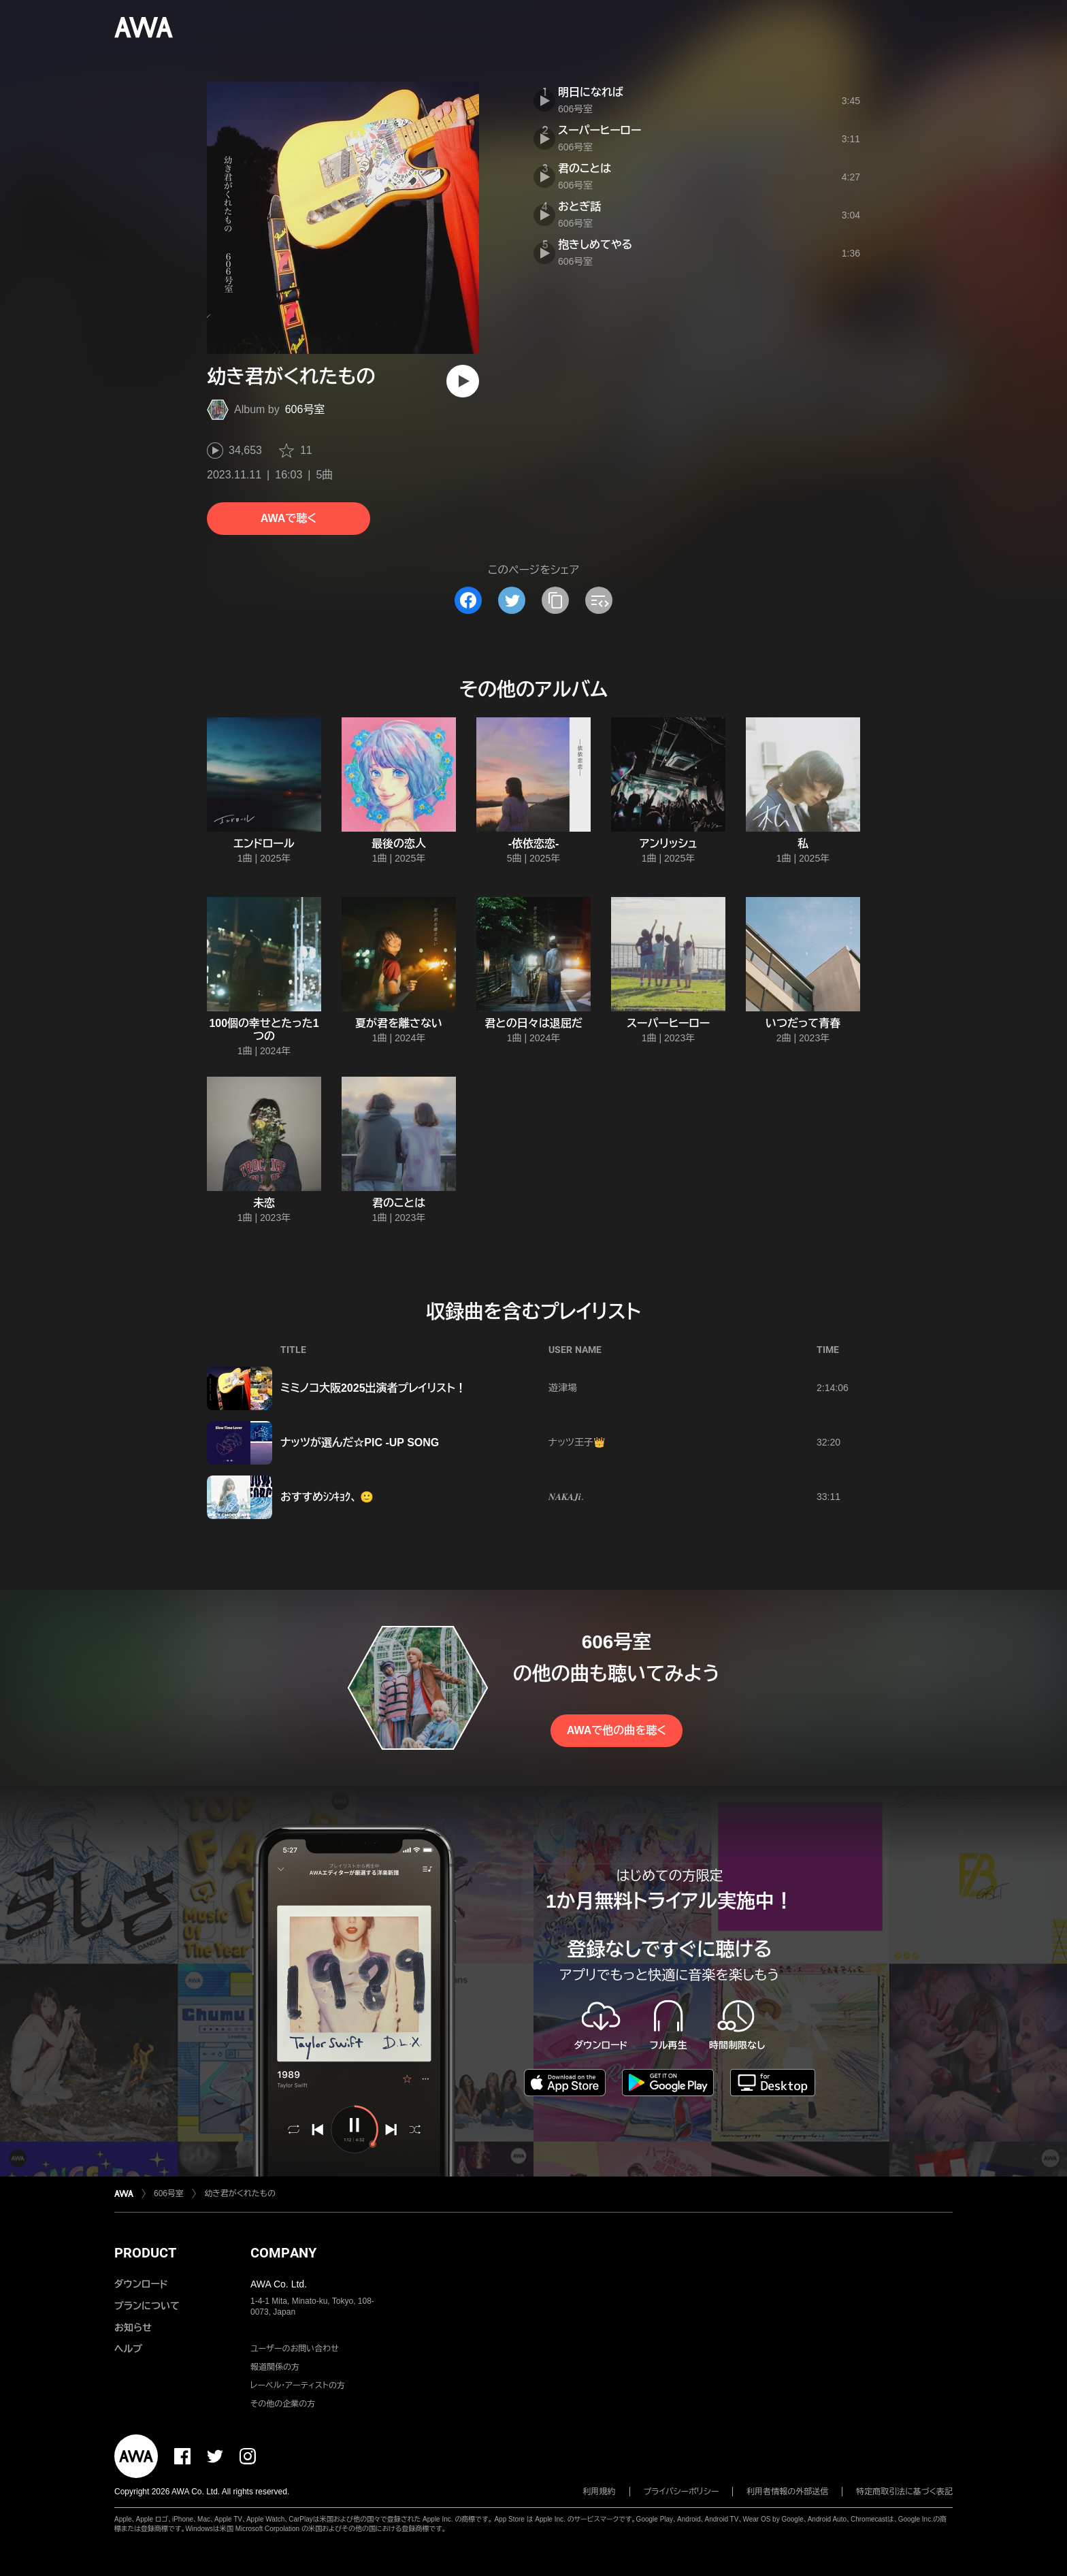 The image size is (1067, 2576). I want to click on [再生], so click(462, 381).